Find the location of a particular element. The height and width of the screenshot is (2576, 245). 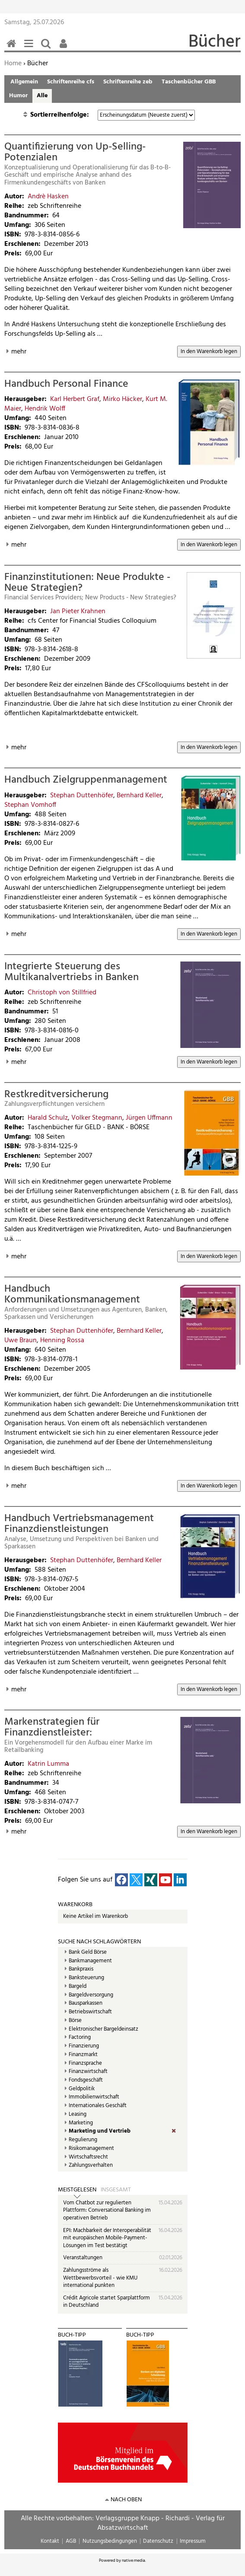

Menü is located at coordinates (30, 48).